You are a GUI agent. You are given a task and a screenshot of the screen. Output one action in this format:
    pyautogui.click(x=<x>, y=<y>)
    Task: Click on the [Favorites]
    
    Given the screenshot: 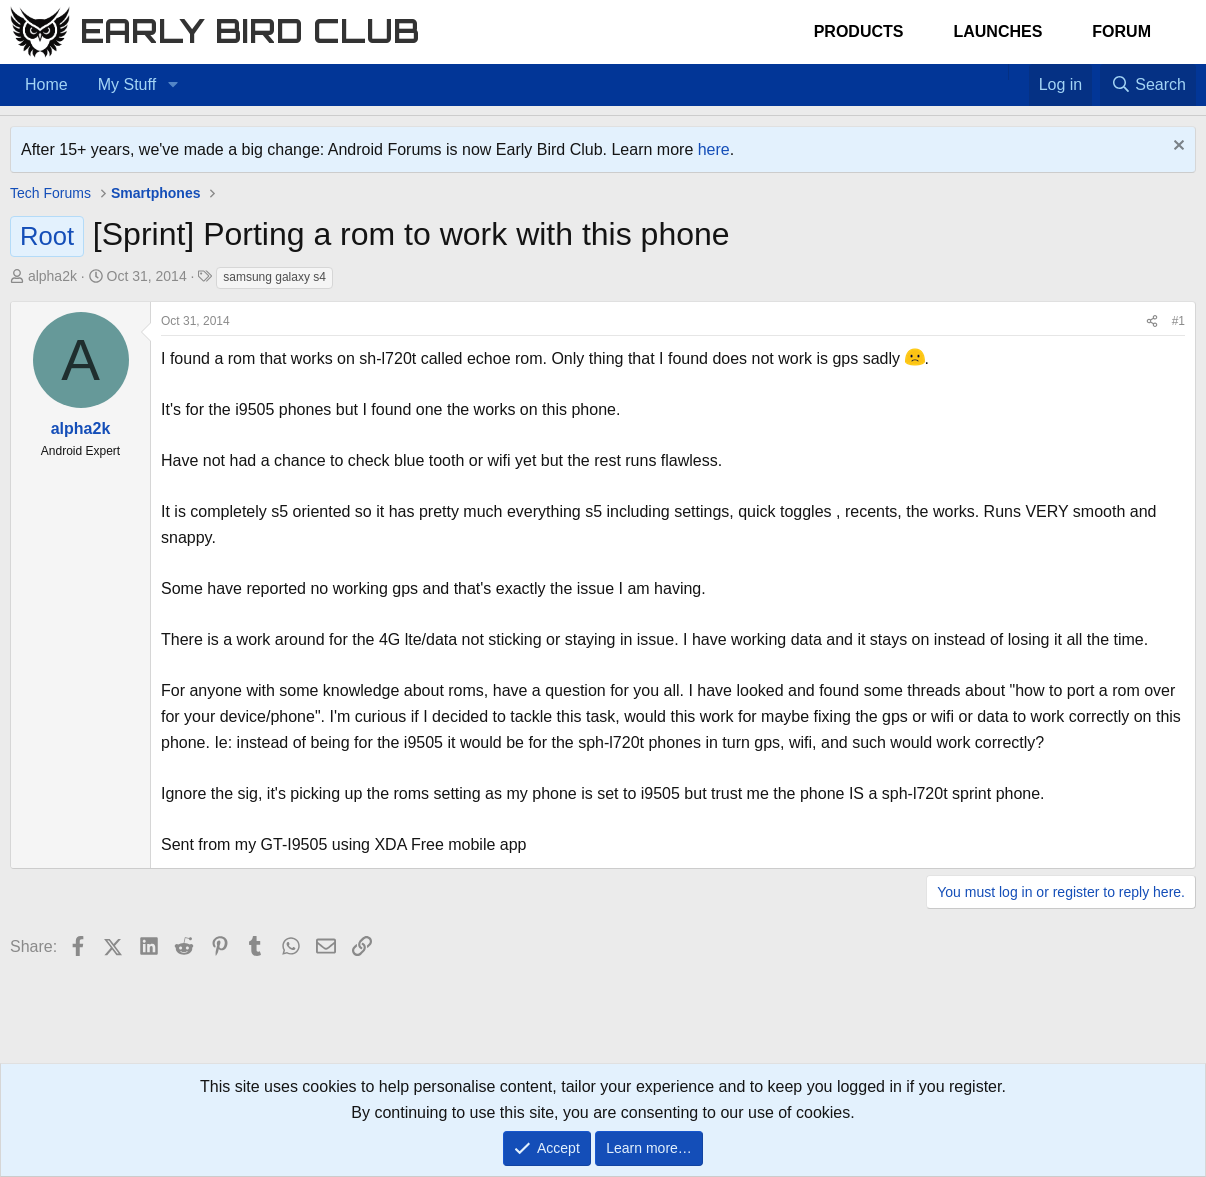 What is the action you would take?
    pyautogui.click(x=1018, y=72)
    